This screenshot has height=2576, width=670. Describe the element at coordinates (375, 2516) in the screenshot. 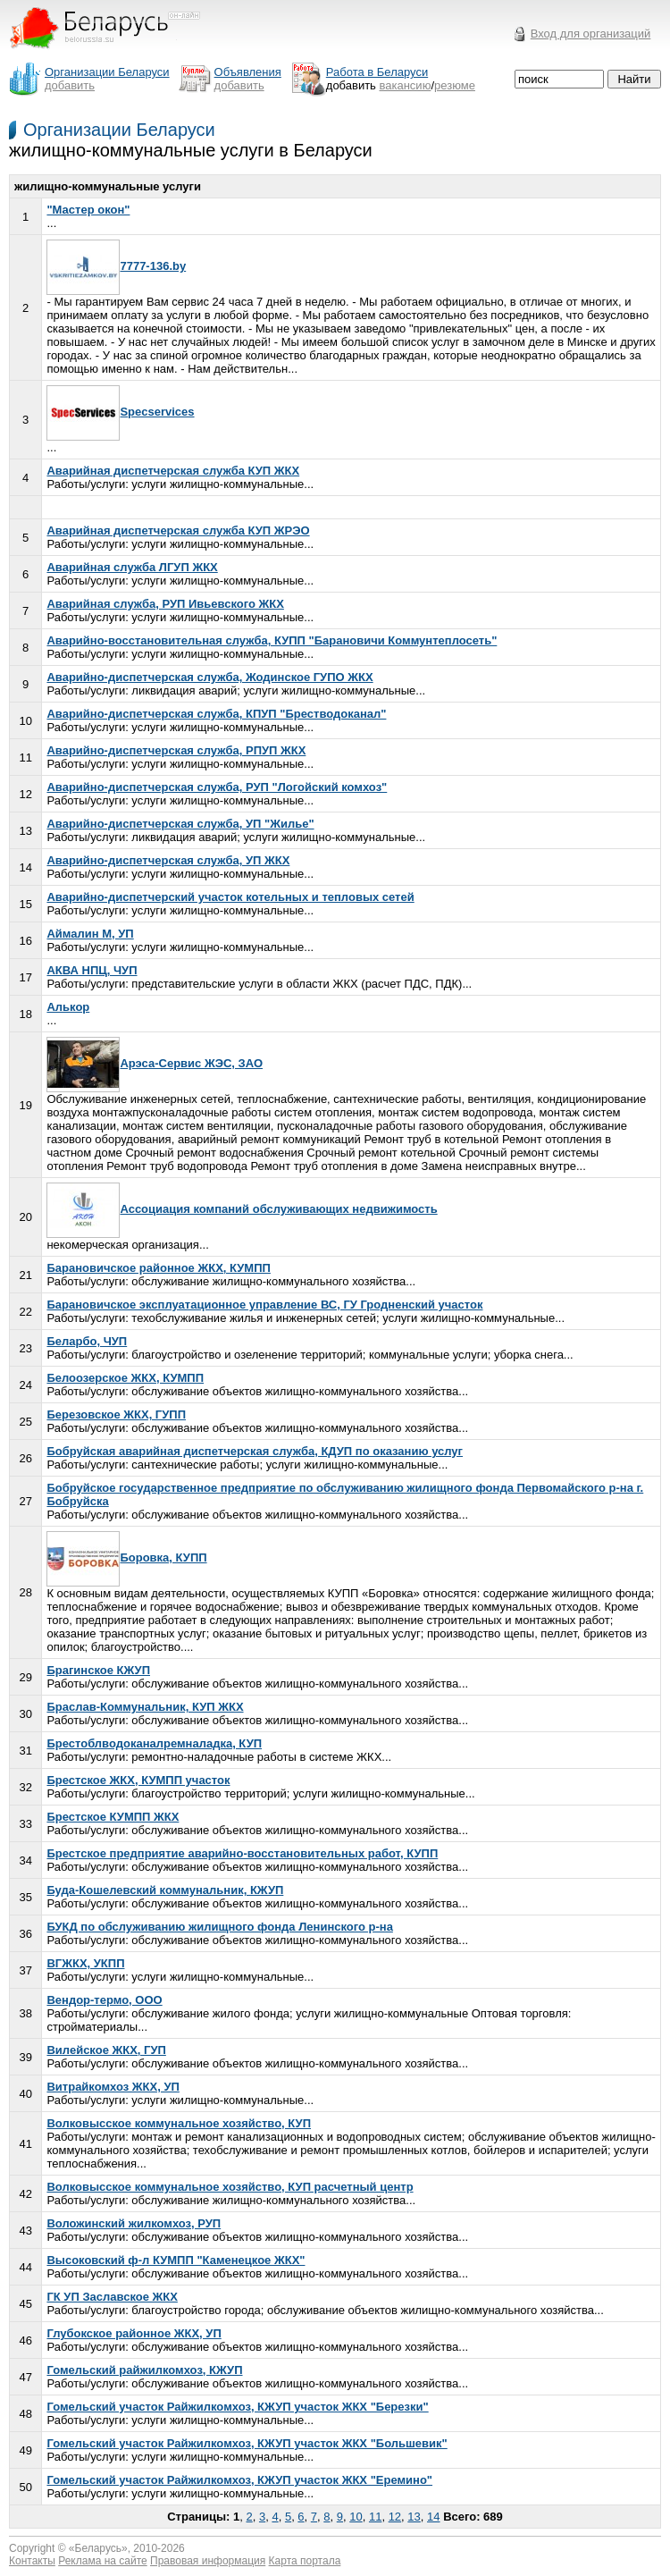

I see `11` at that location.